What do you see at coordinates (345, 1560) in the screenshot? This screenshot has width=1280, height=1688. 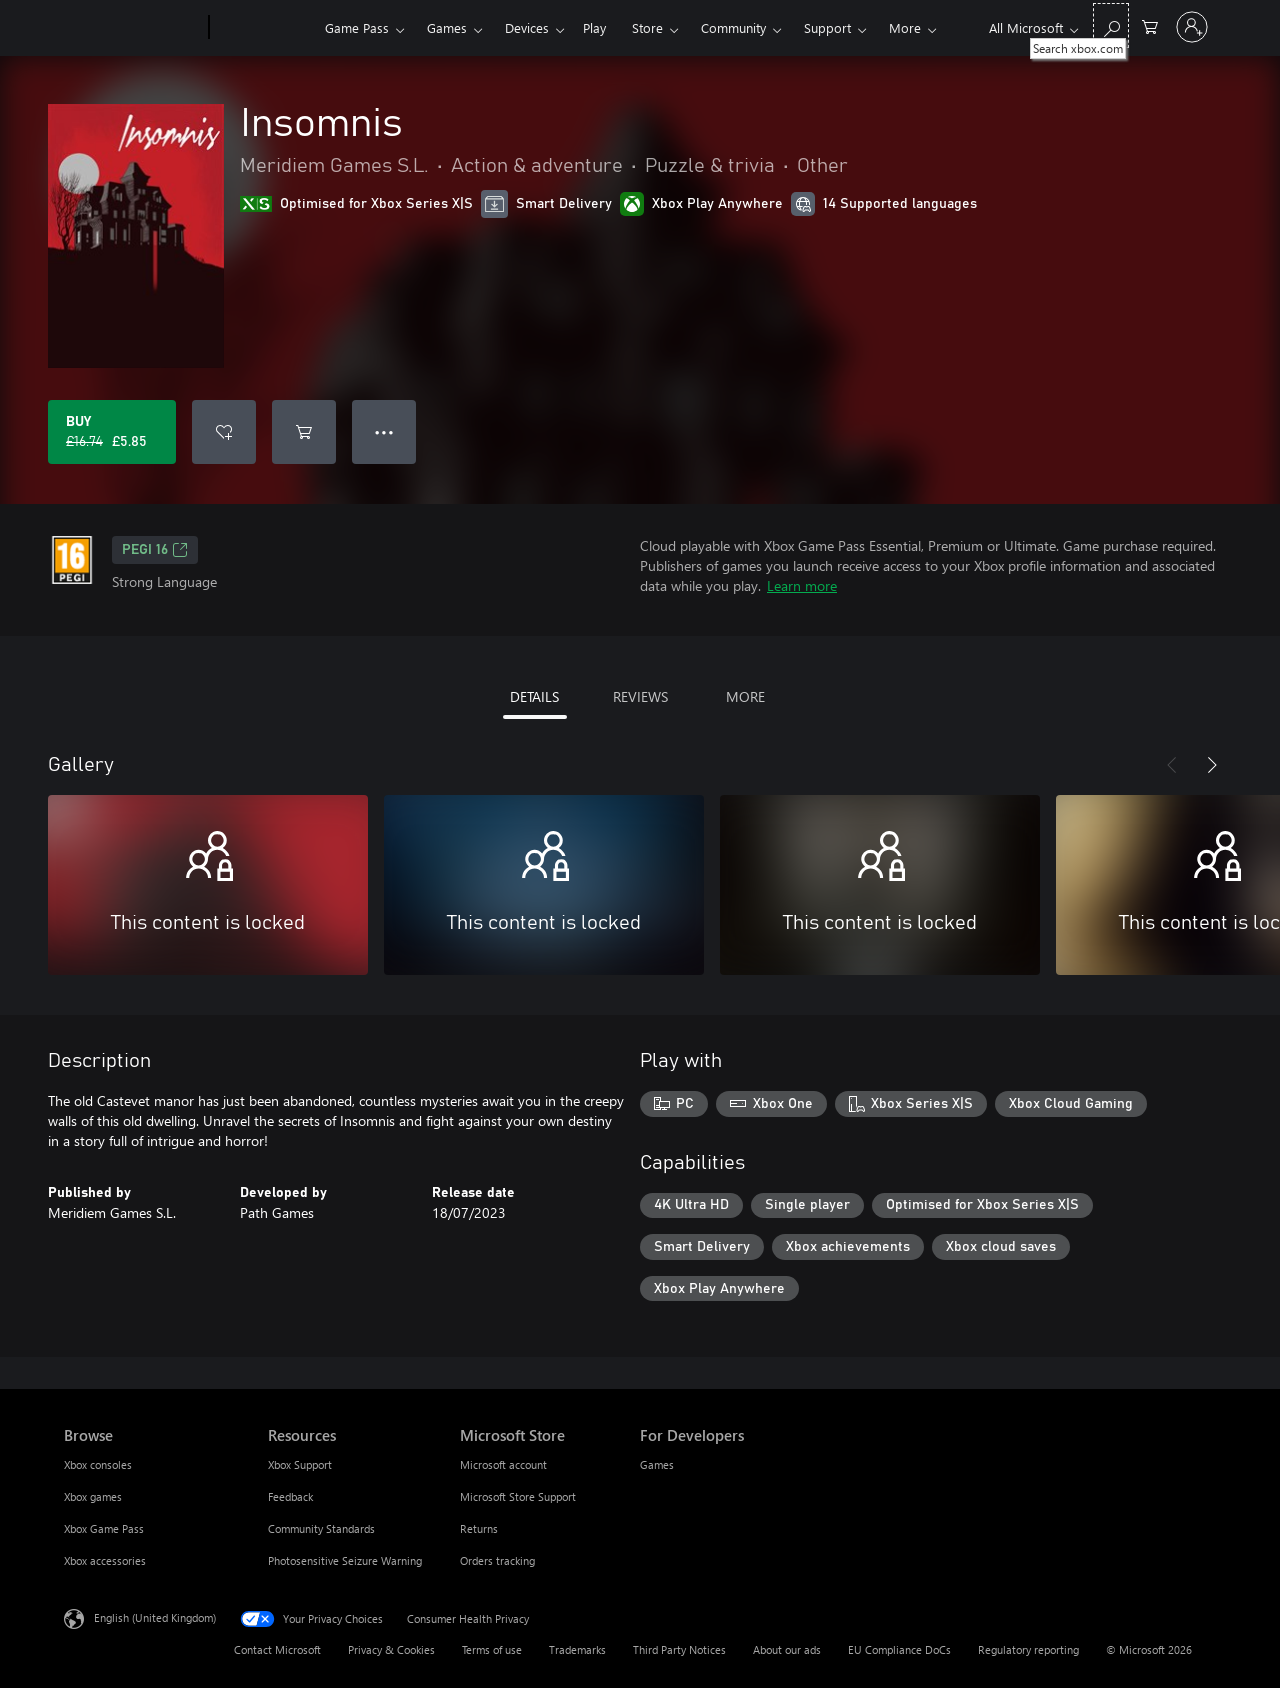 I see `Photosensitive Seizure Warning [Photosensitive Seizure Warning Resources]` at bounding box center [345, 1560].